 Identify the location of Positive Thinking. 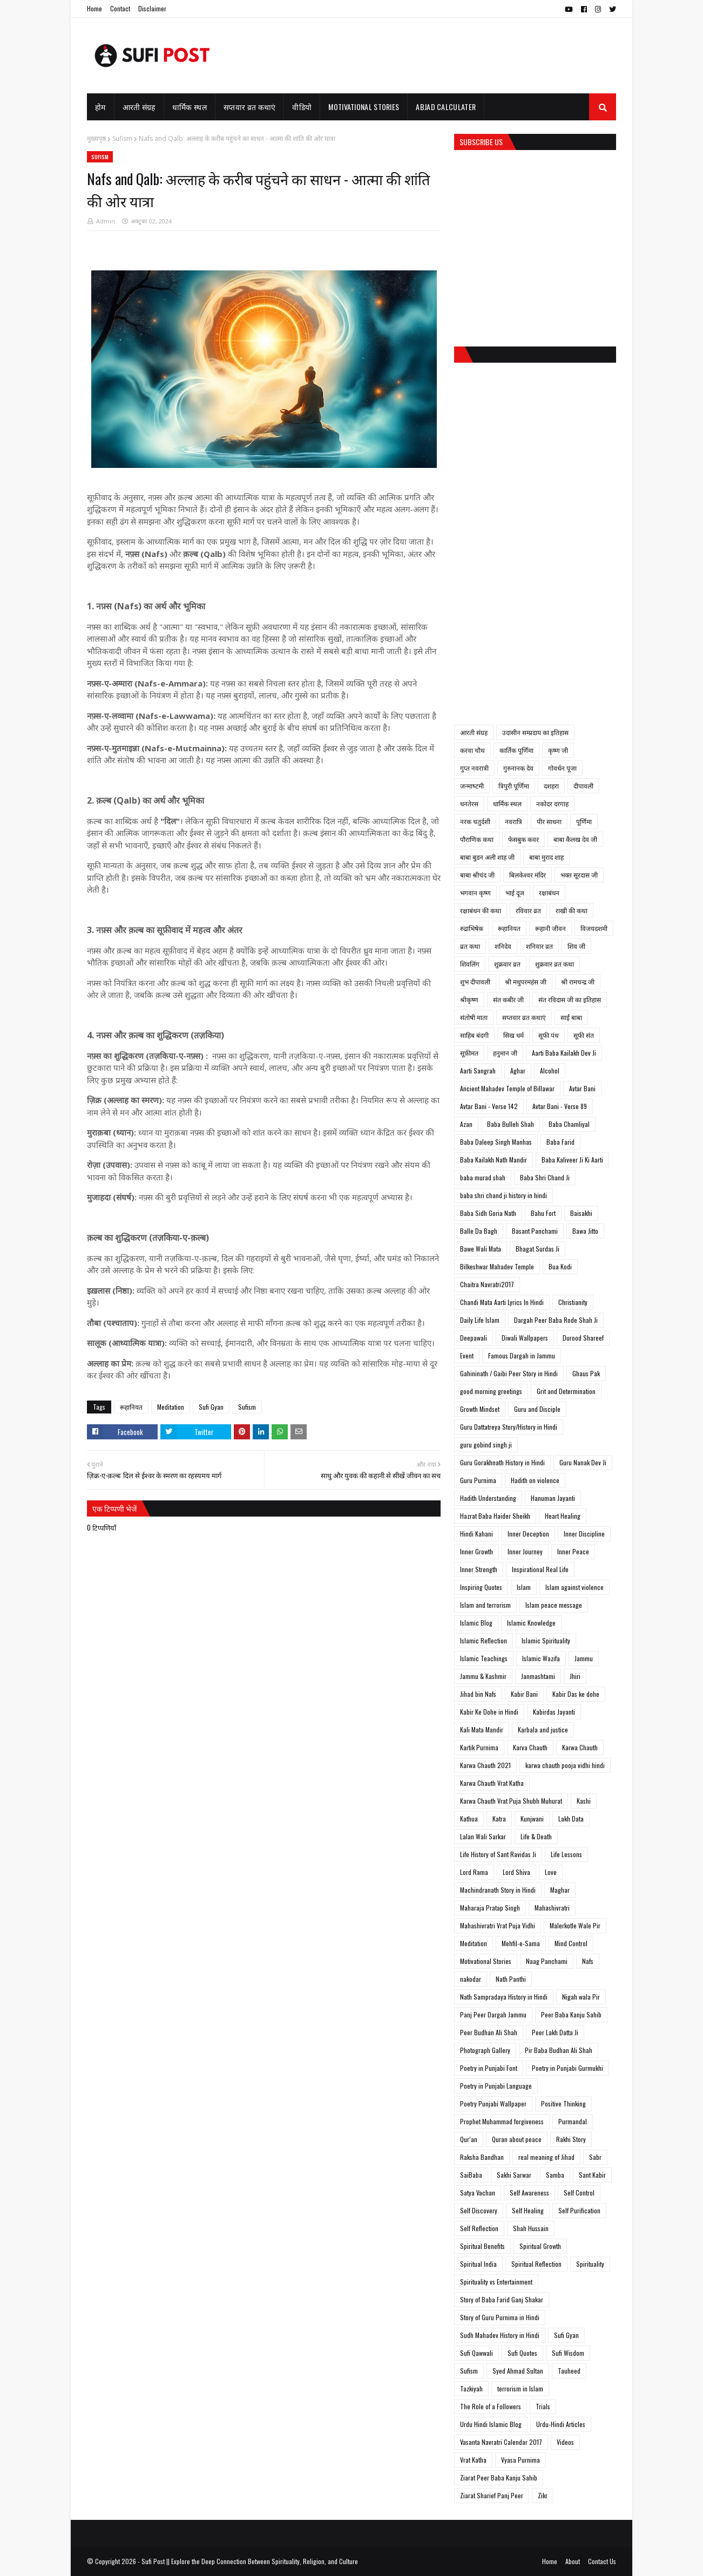
(563, 2103).